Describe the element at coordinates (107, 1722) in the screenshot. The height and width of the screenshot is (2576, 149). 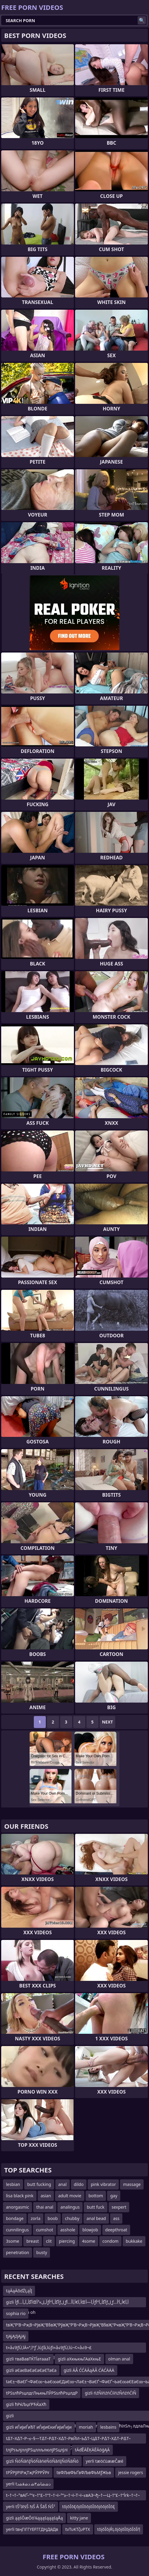
I see `Next` at that location.